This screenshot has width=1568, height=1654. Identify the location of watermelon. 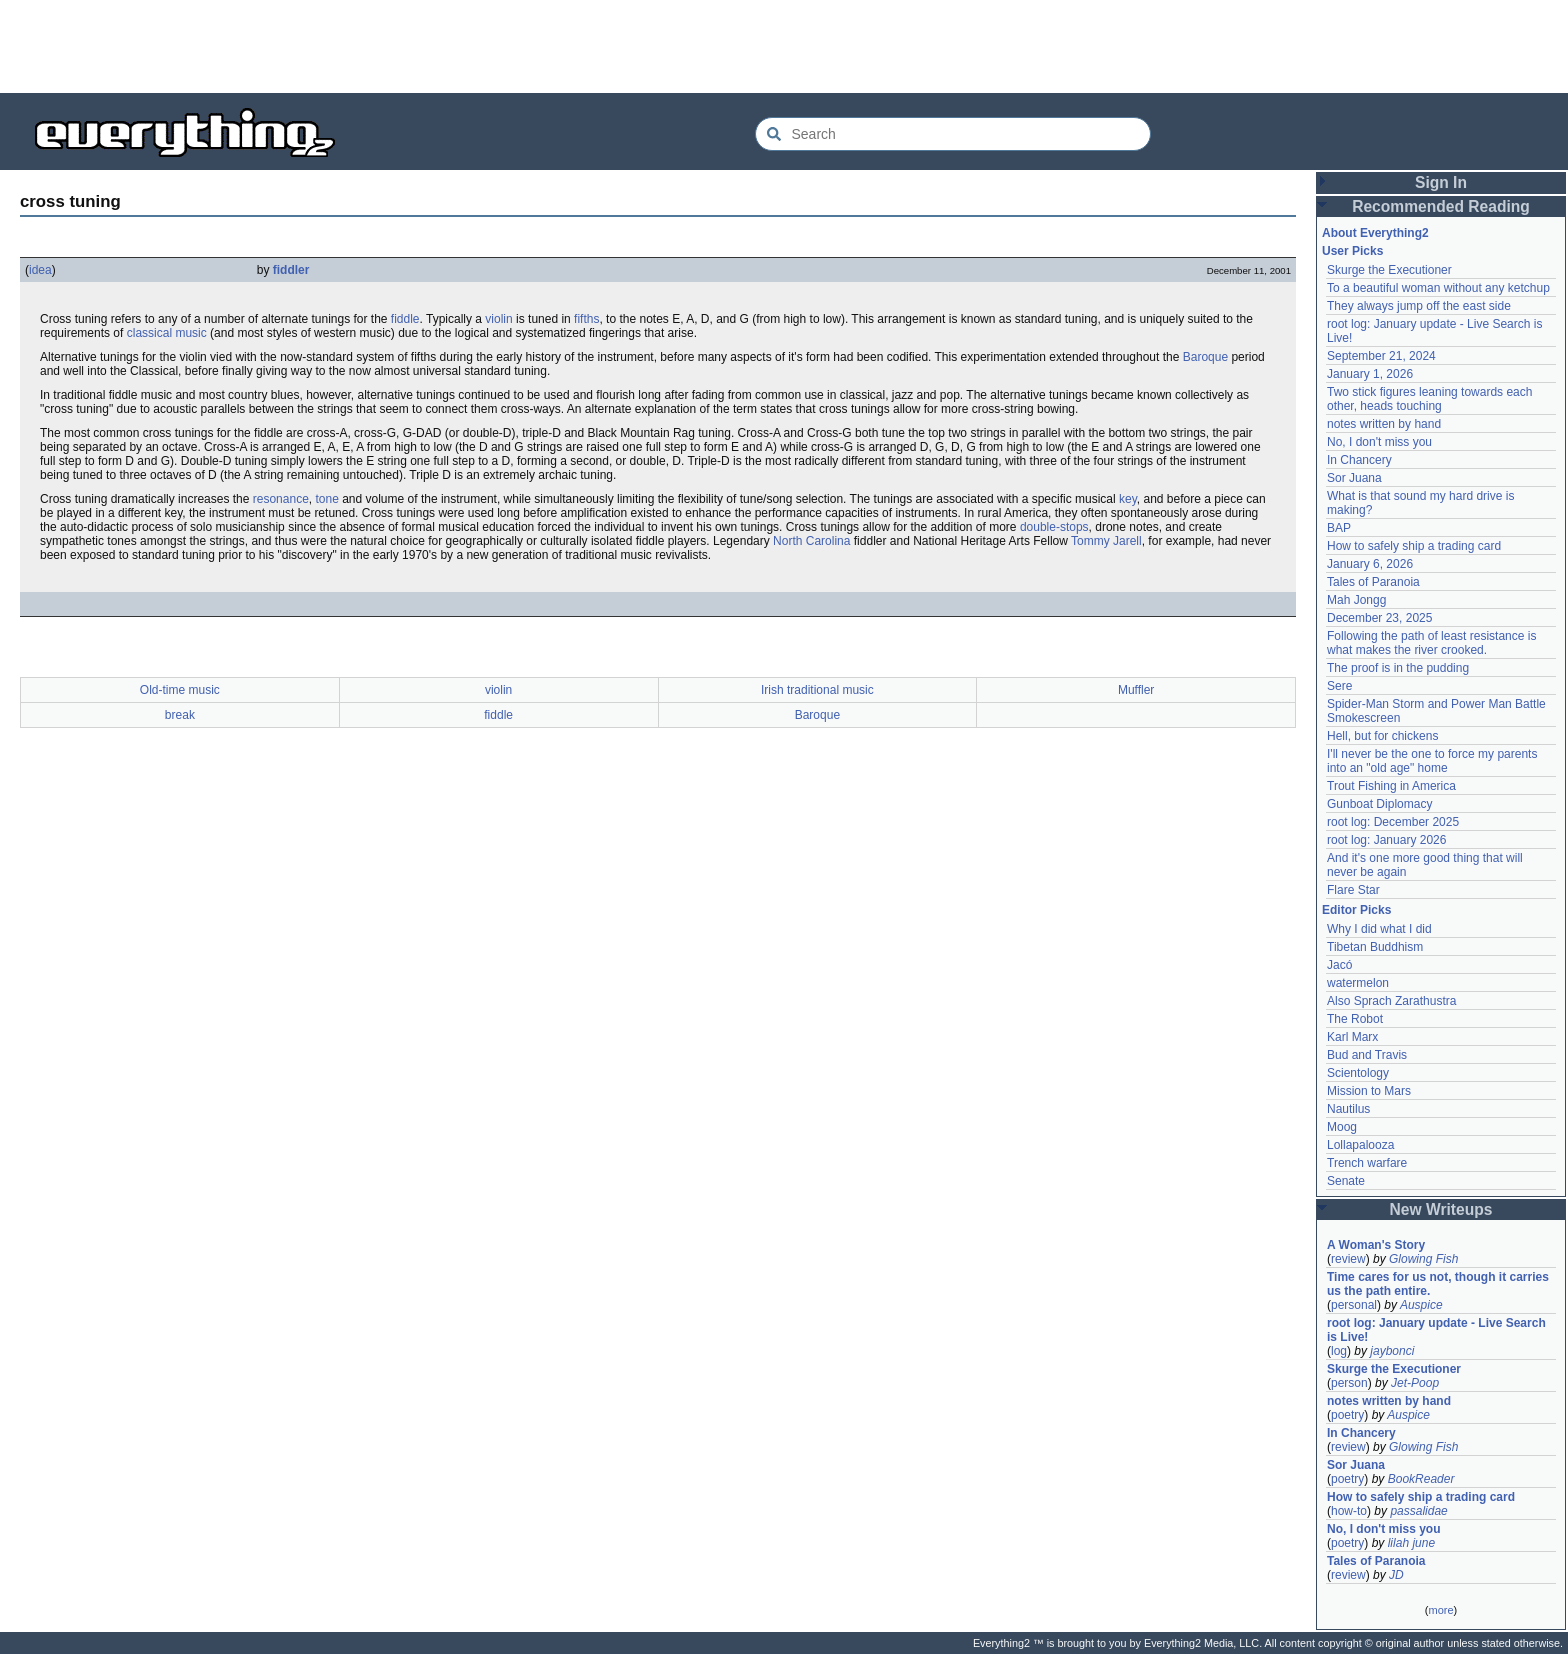
(1358, 983).